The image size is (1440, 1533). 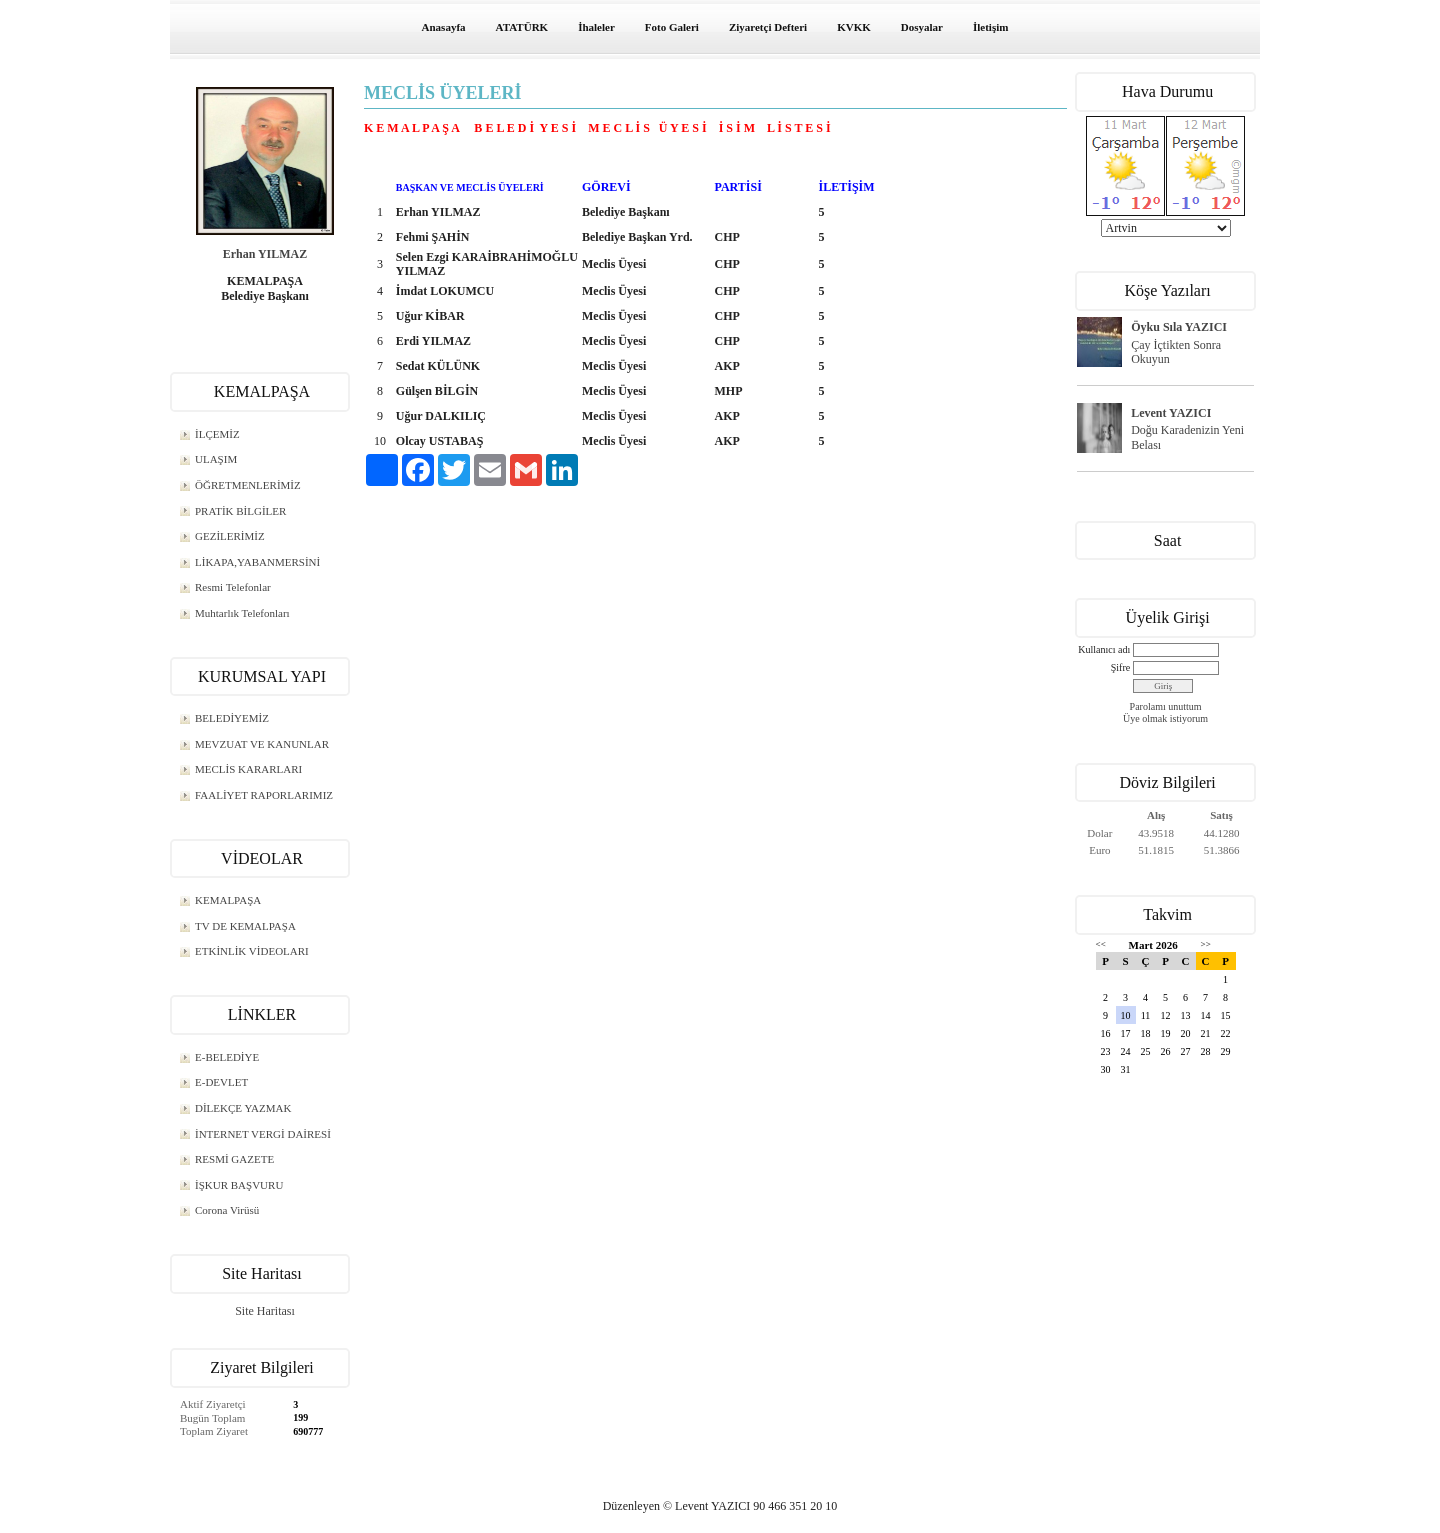 I want to click on İletişim, so click(x=990, y=27).